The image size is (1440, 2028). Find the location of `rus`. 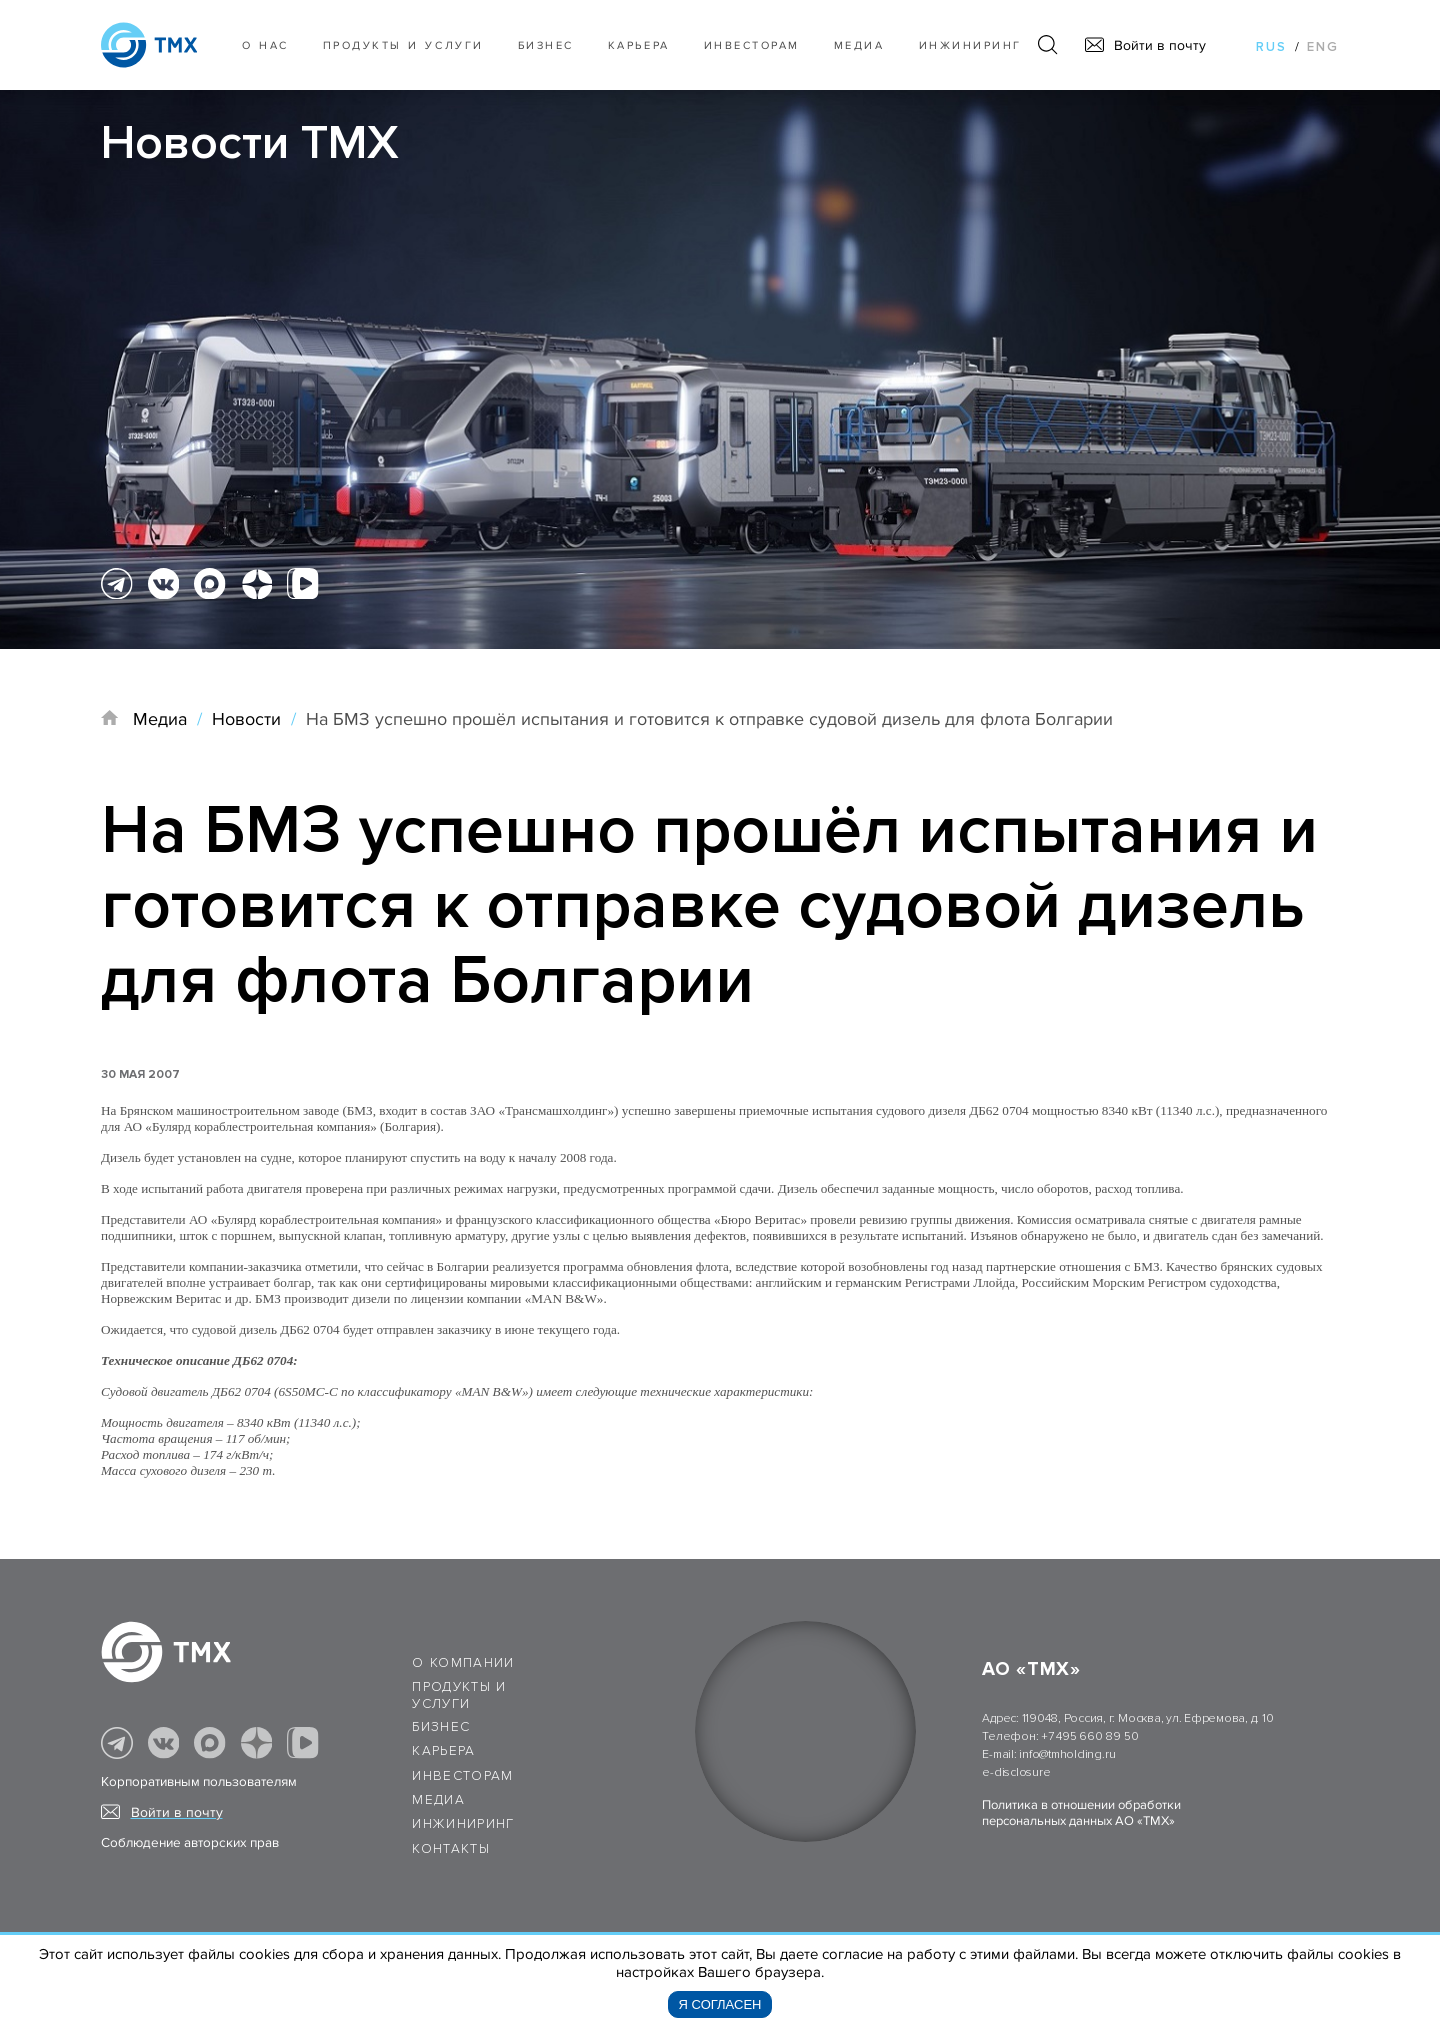

rus is located at coordinates (1271, 47).